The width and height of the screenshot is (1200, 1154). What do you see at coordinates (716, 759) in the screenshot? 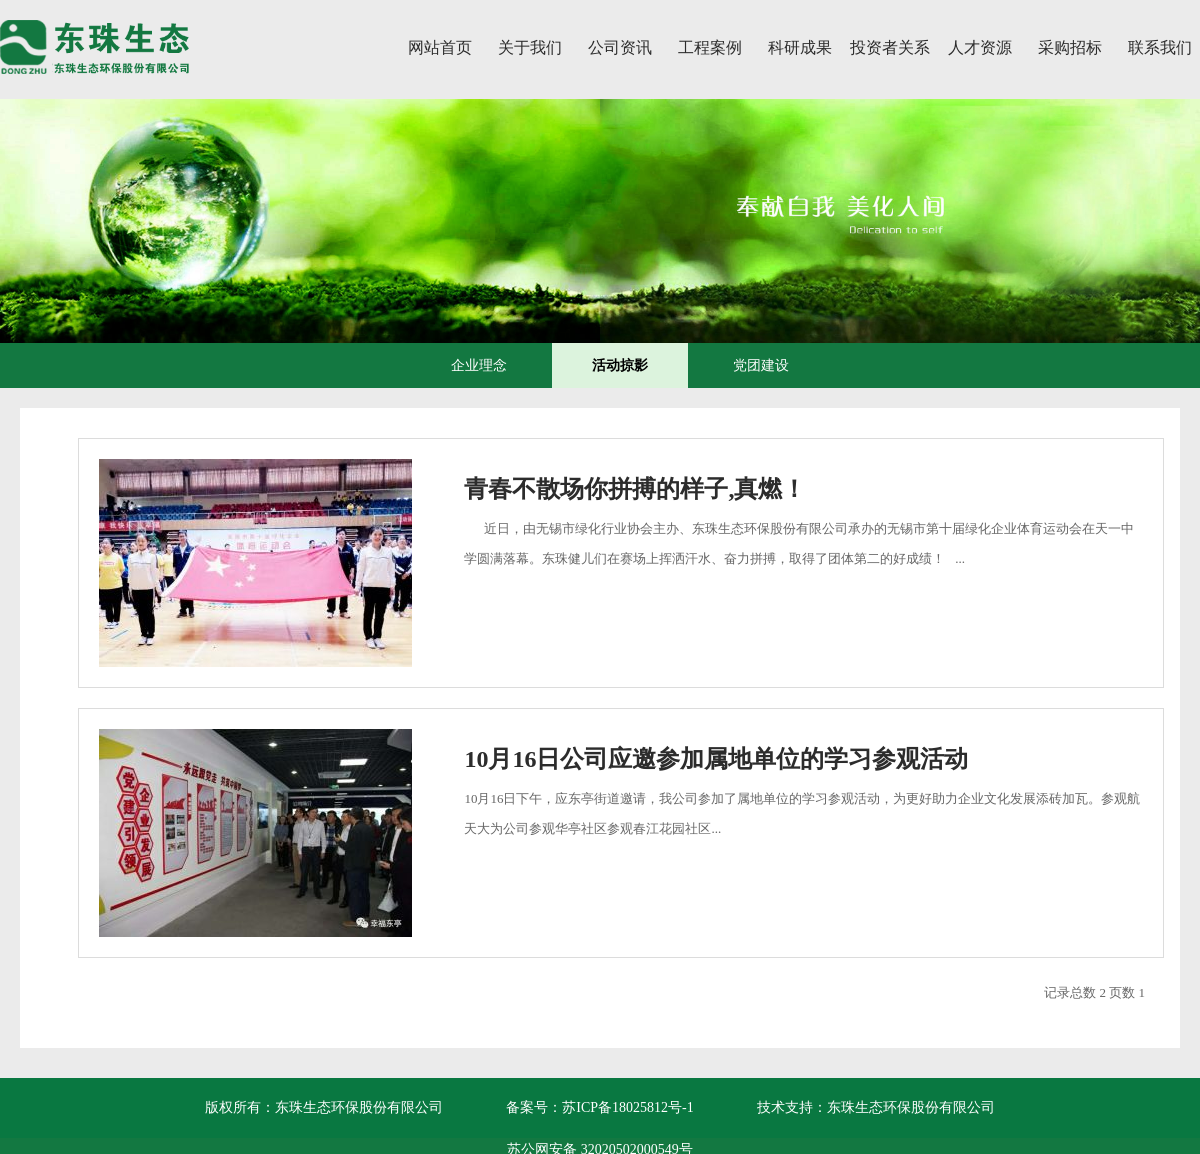
I see `10月16日公司应邀参加属地单位的学习参观活动` at bounding box center [716, 759].